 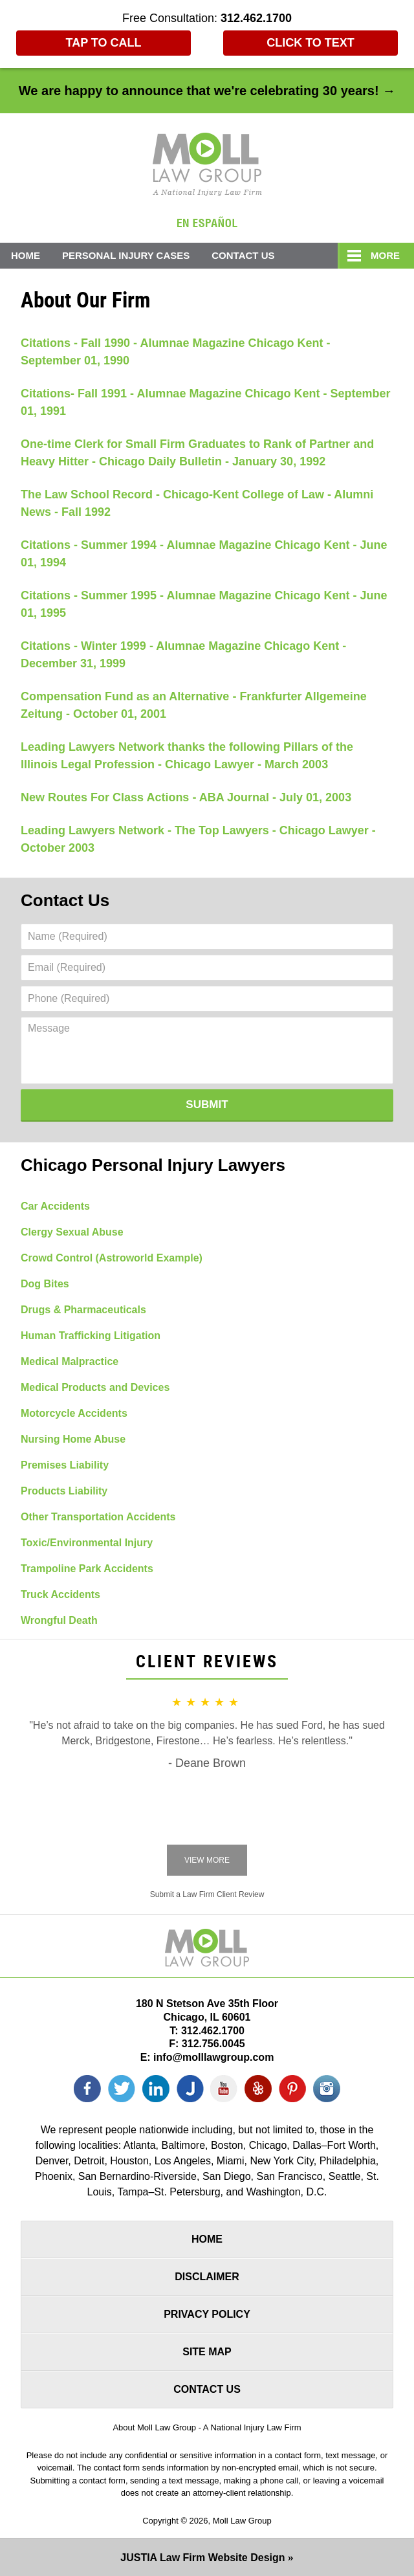 I want to click on Chicago Personal Injury Lawyers, so click(x=153, y=1165).